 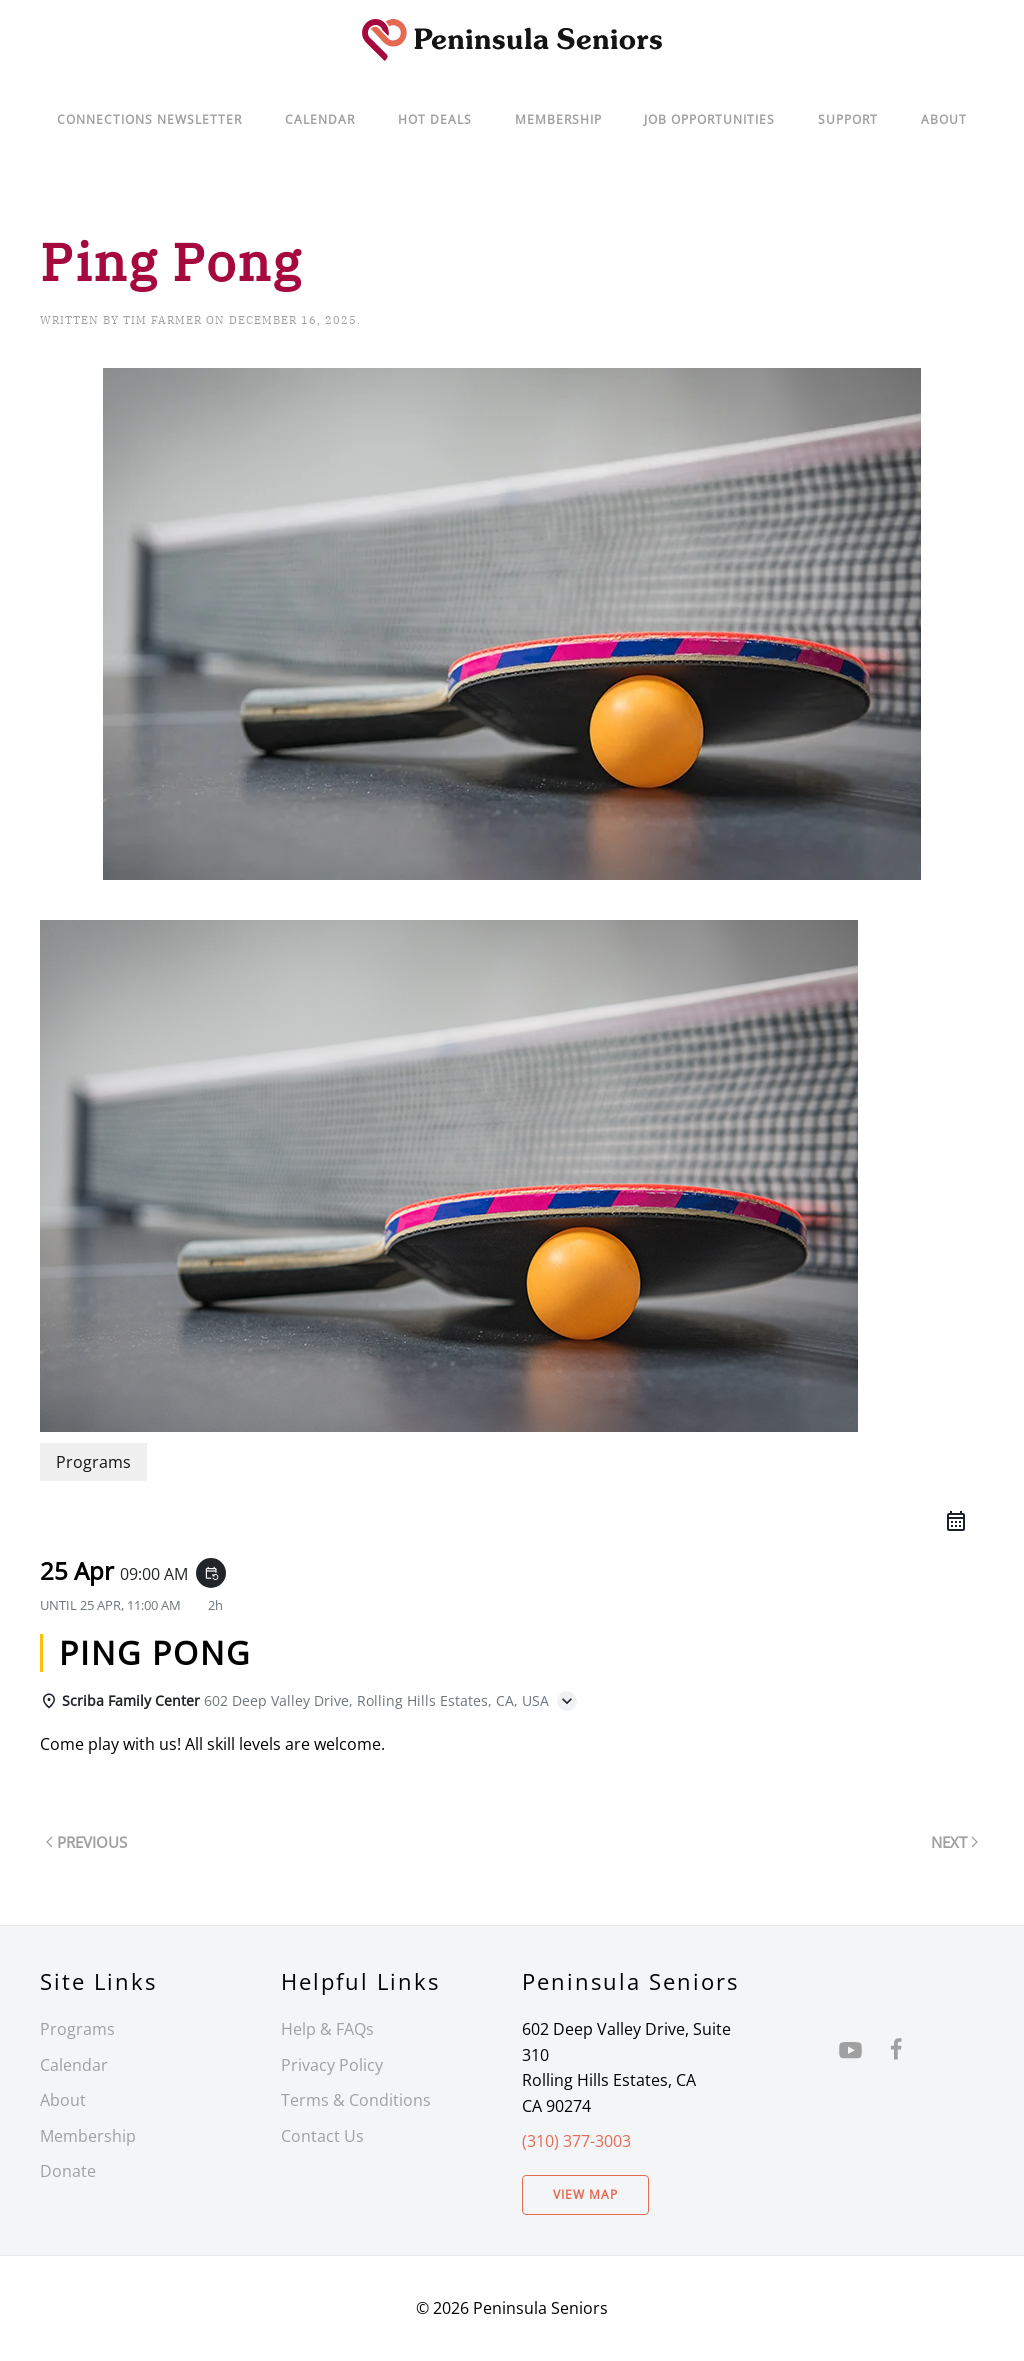 What do you see at coordinates (162, 320) in the screenshot?
I see `Tim Farmer` at bounding box center [162, 320].